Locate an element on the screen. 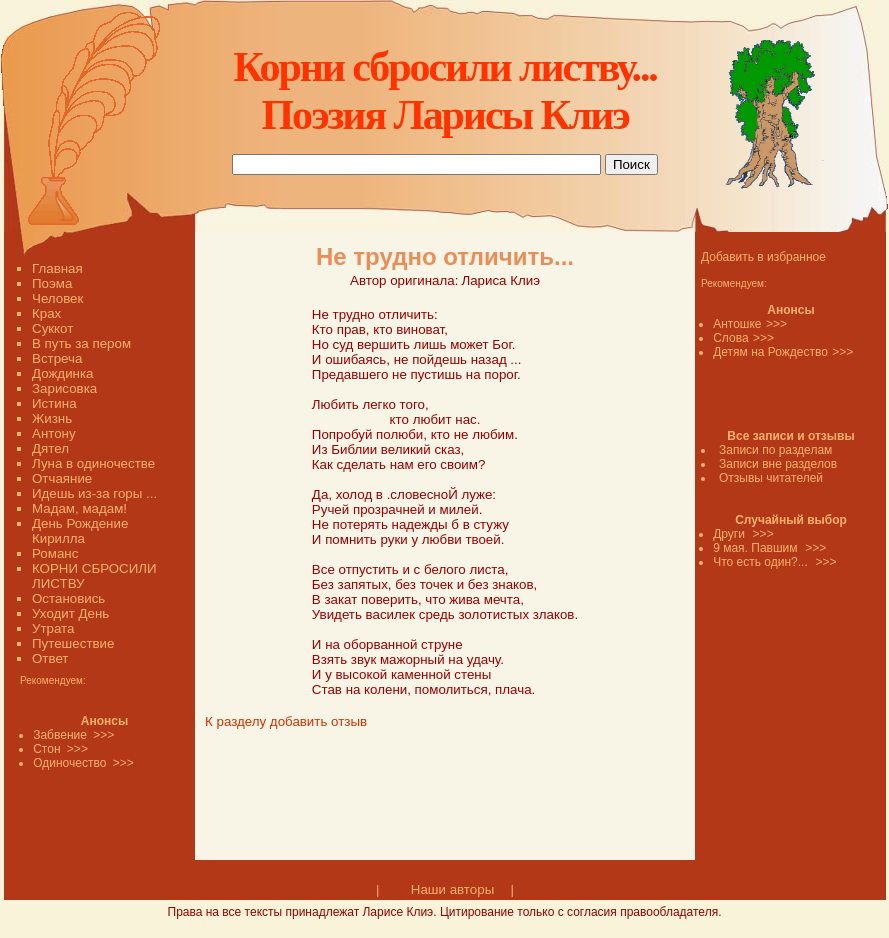 This screenshot has height=938, width=889. Добавить в избранное is located at coordinates (763, 257).